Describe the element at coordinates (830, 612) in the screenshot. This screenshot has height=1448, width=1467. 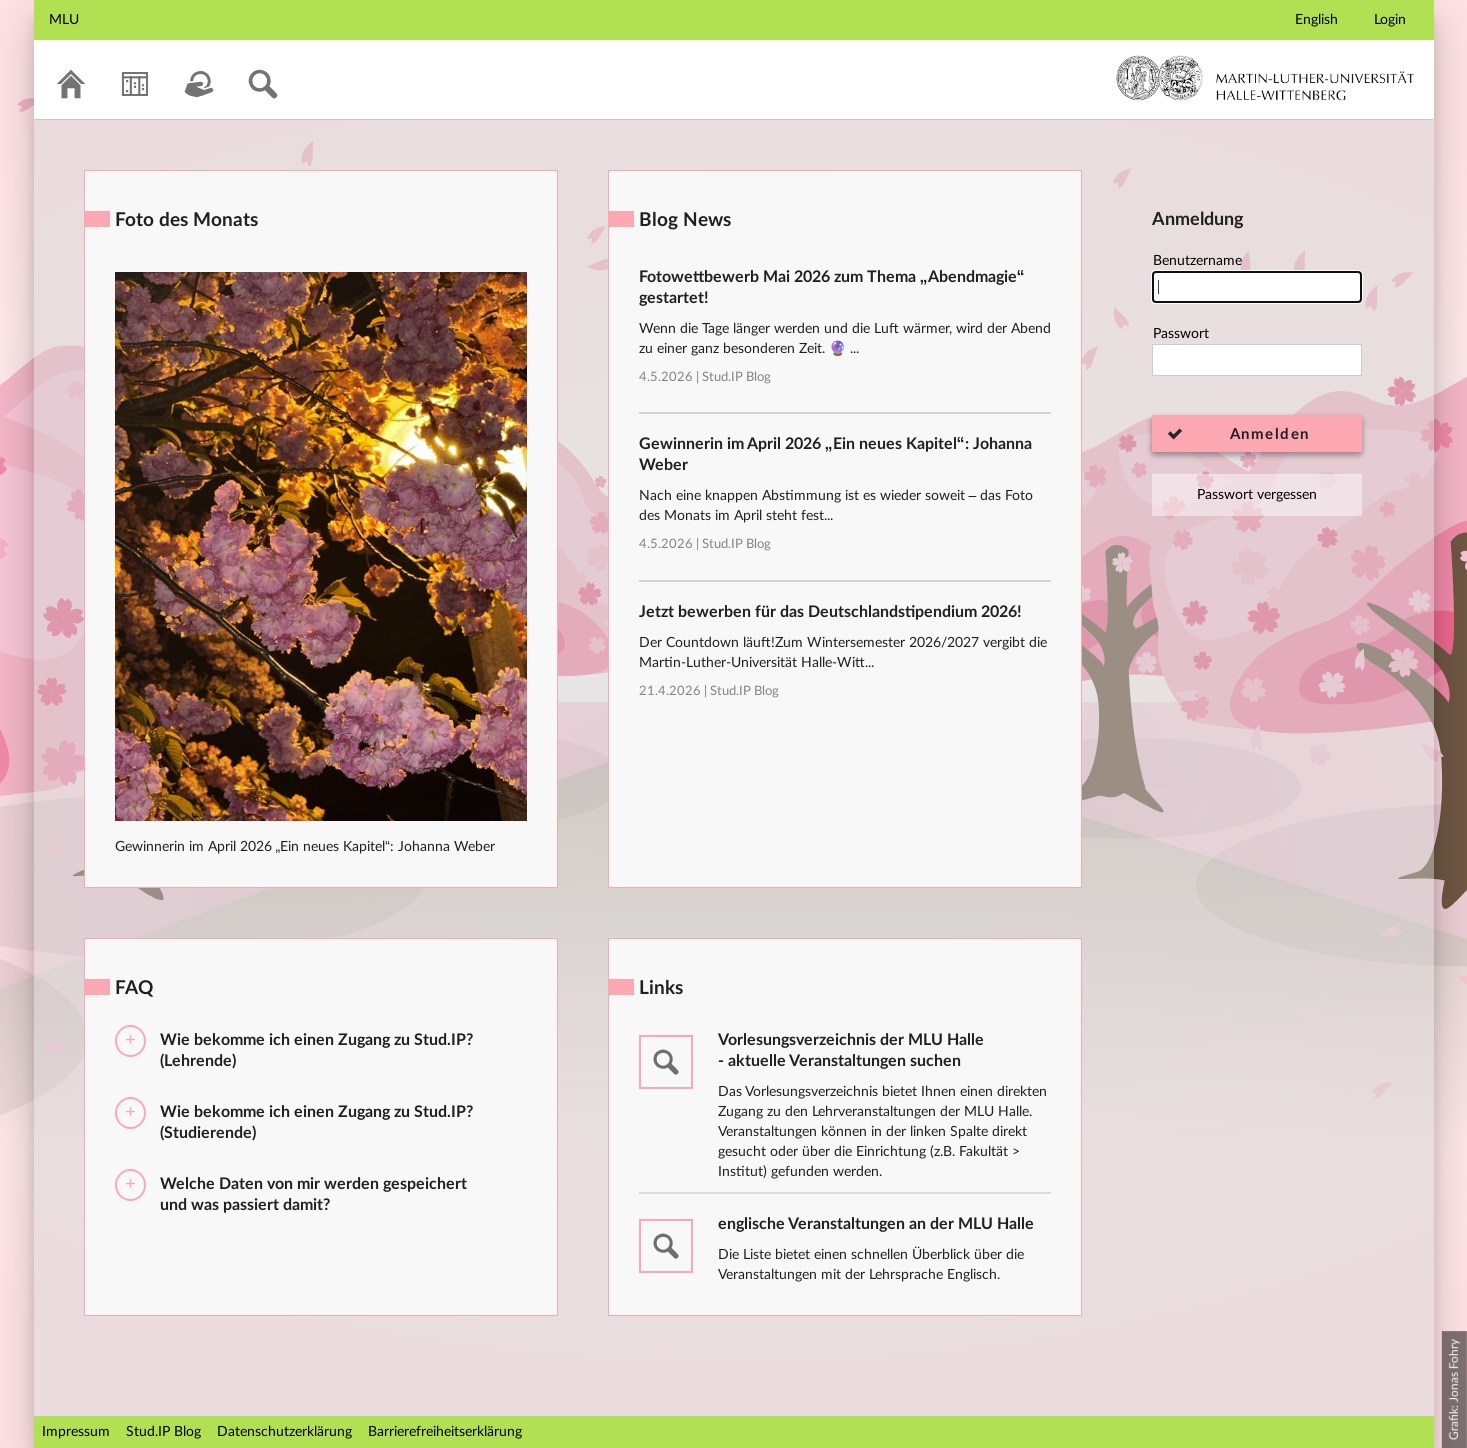
I see `Jetzt bewerben für das Deutschlandstipendium 2026!` at that location.